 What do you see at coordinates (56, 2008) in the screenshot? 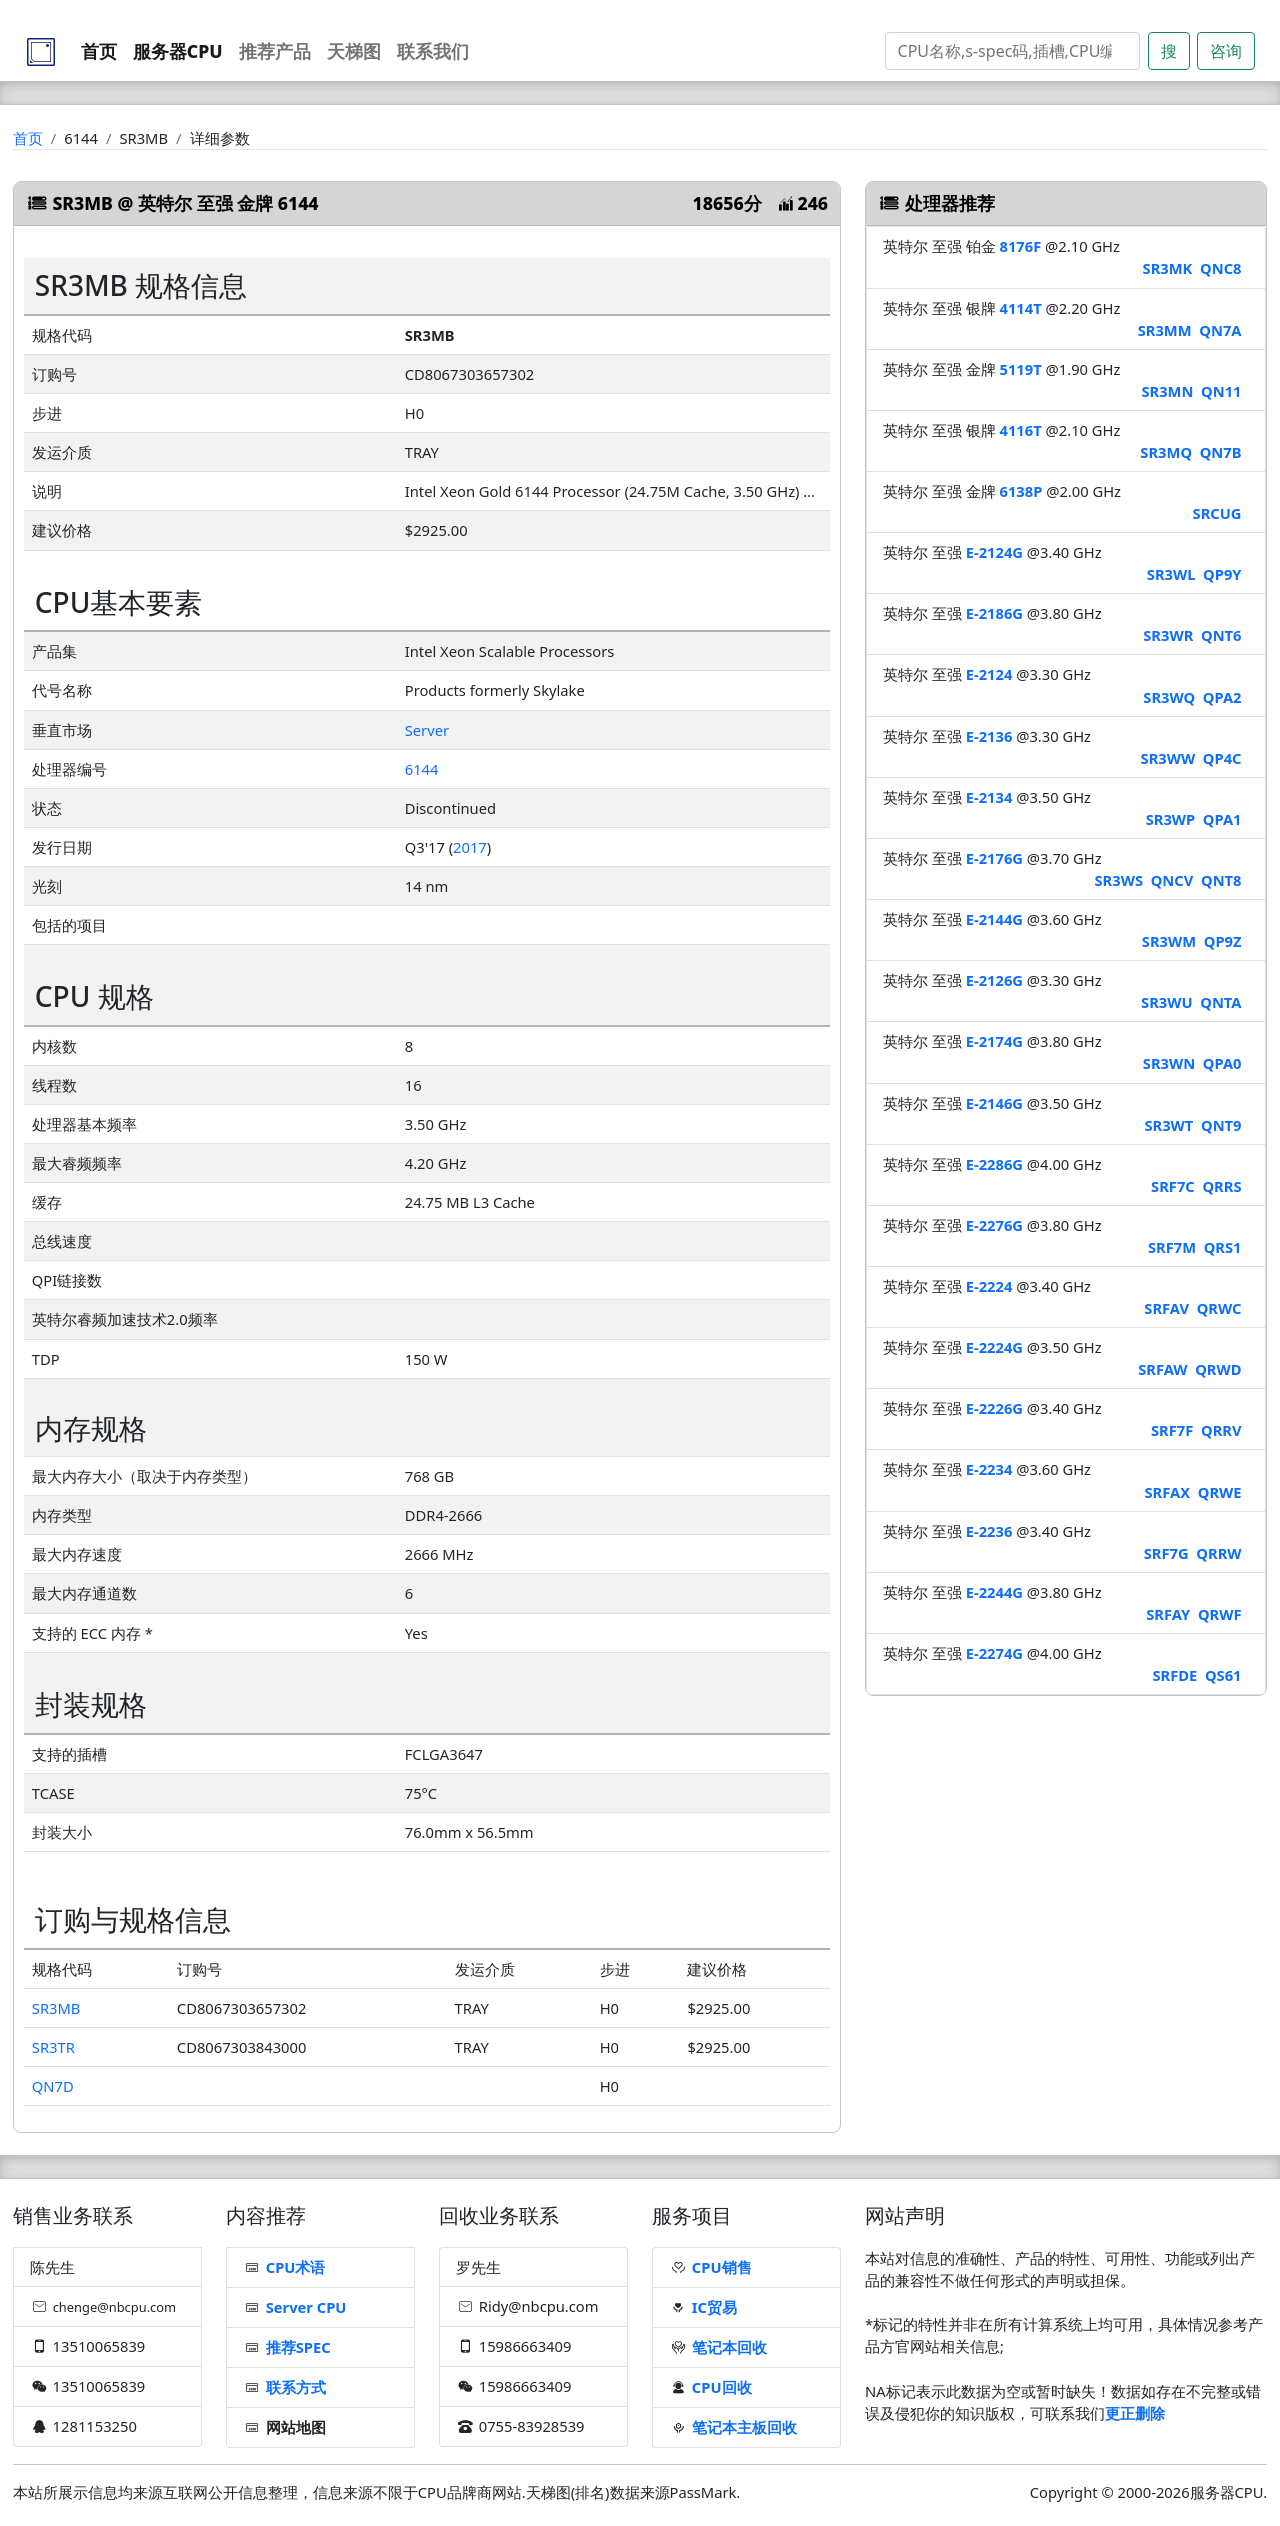
I see `SR3MB` at bounding box center [56, 2008].